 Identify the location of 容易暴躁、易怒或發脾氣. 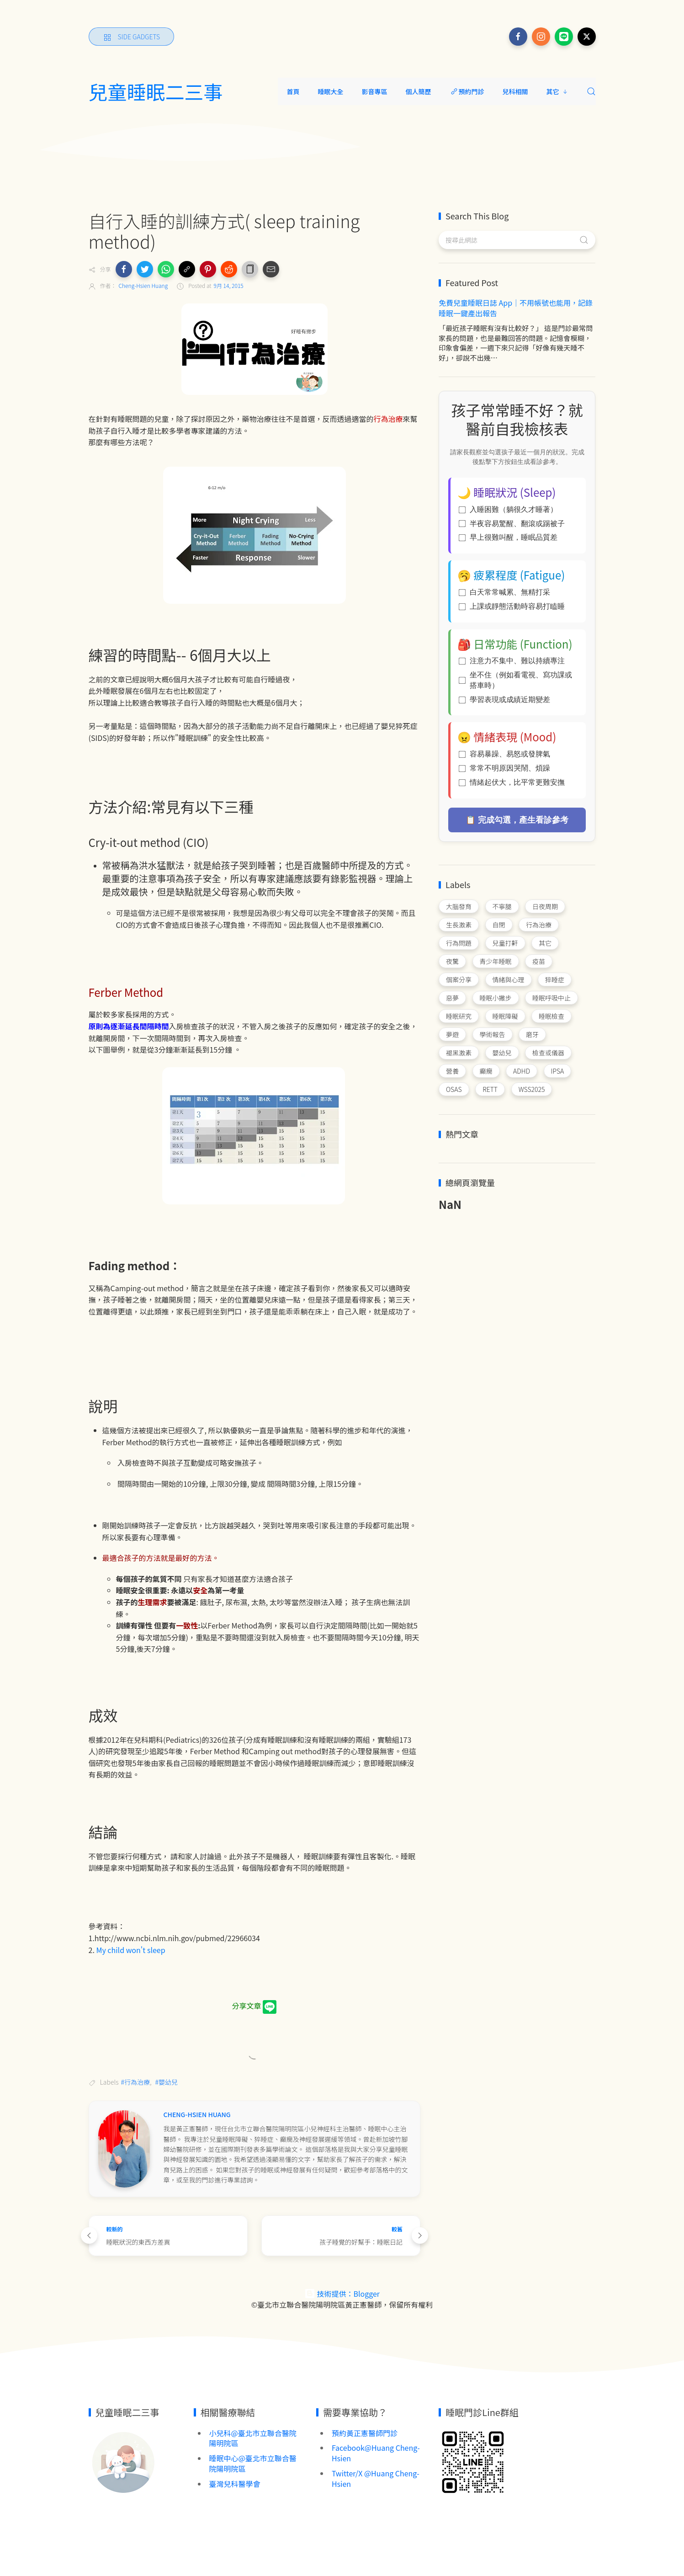
(504, 754).